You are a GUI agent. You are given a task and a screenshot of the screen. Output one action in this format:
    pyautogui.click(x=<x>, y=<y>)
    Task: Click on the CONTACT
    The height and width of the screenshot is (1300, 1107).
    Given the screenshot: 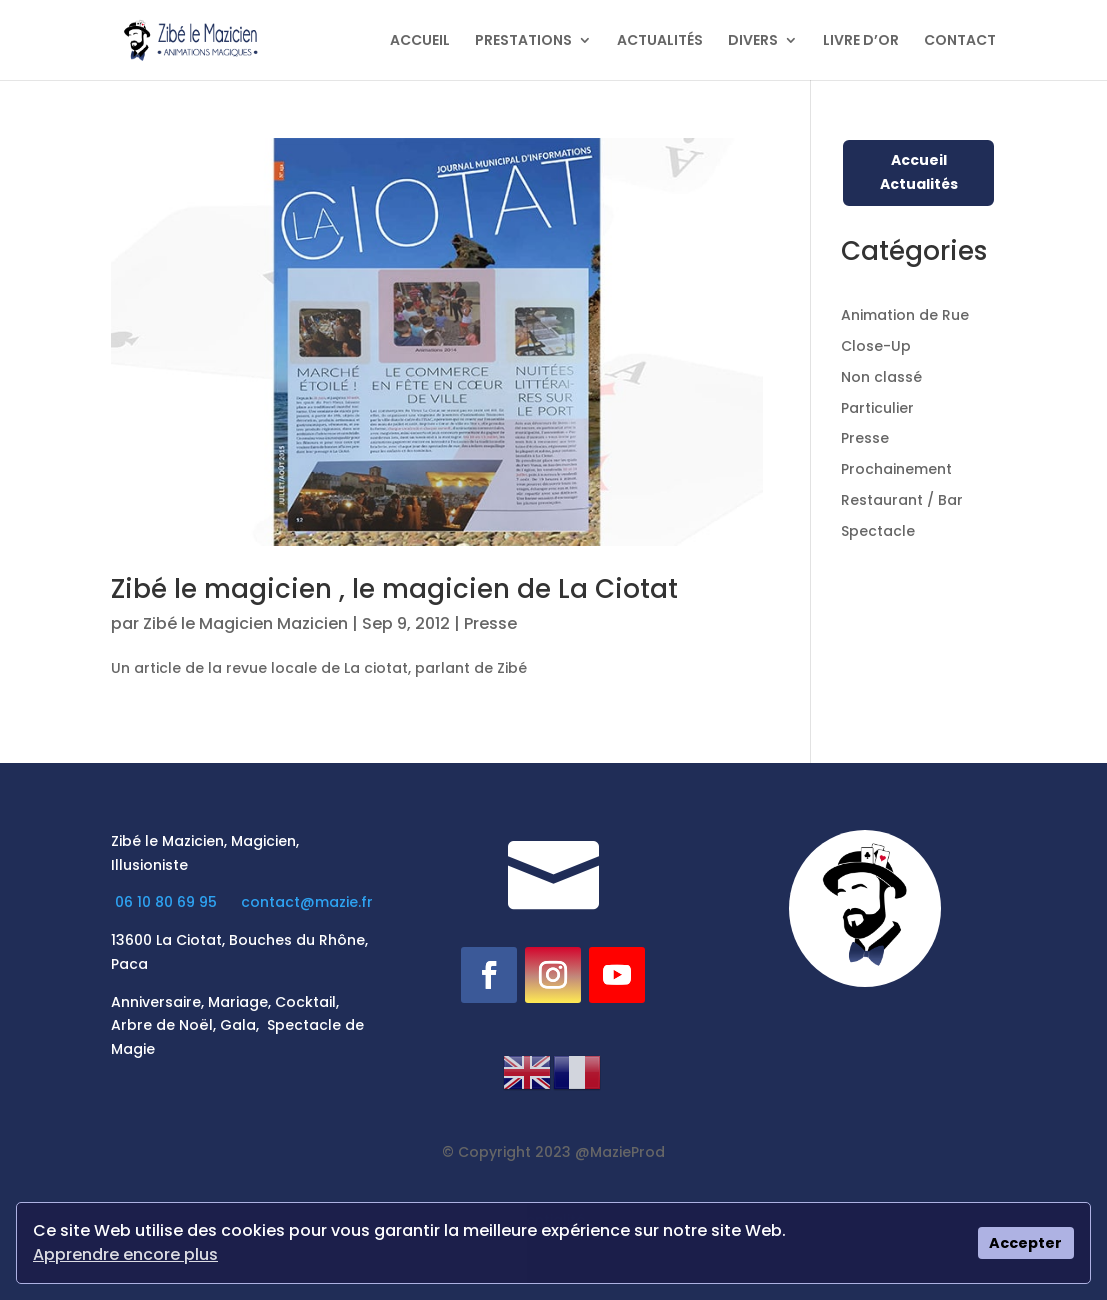 What is the action you would take?
    pyautogui.click(x=960, y=41)
    